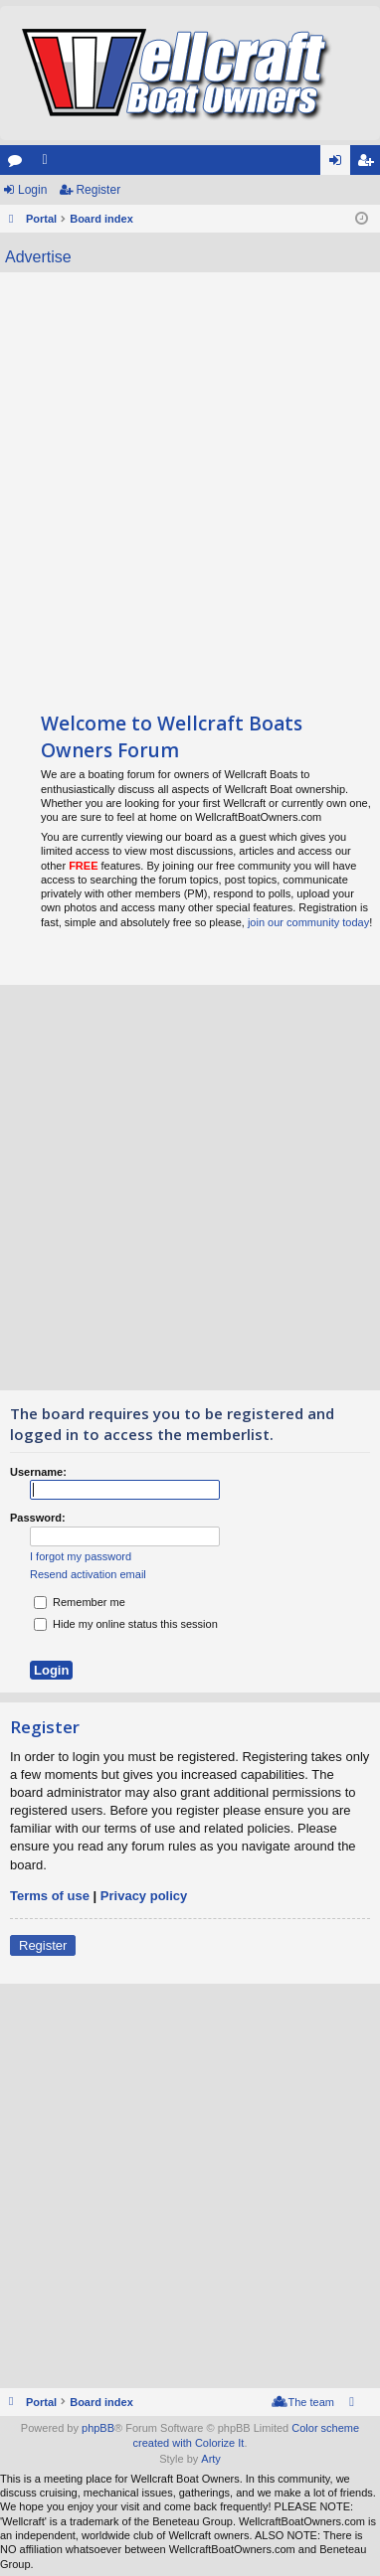 The height and width of the screenshot is (2576, 380). Describe the element at coordinates (88, 1574) in the screenshot. I see `Resend activation email` at that location.